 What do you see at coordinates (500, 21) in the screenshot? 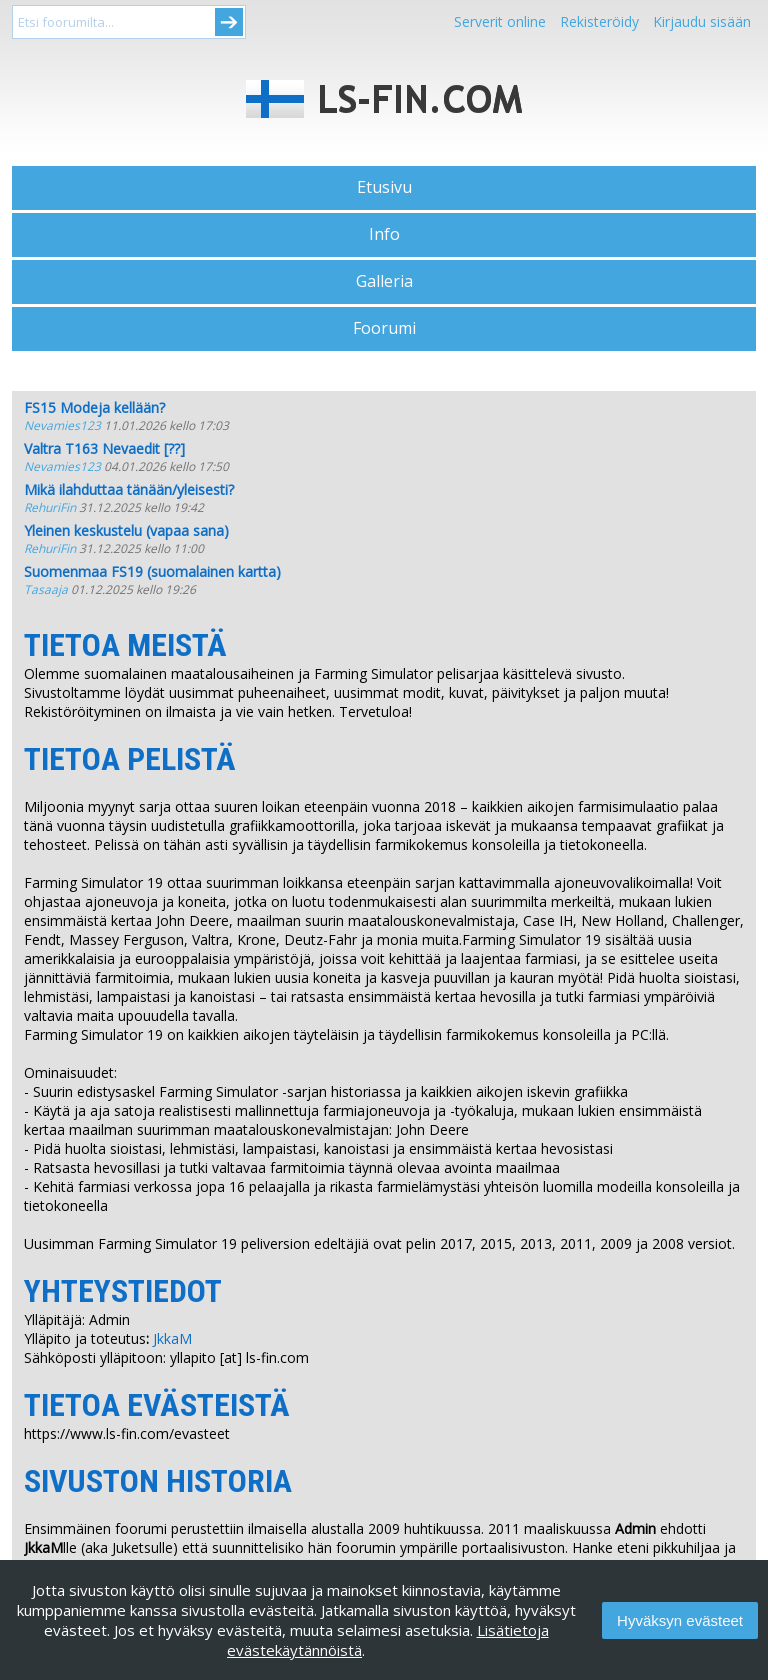
I see `Serverit online` at bounding box center [500, 21].